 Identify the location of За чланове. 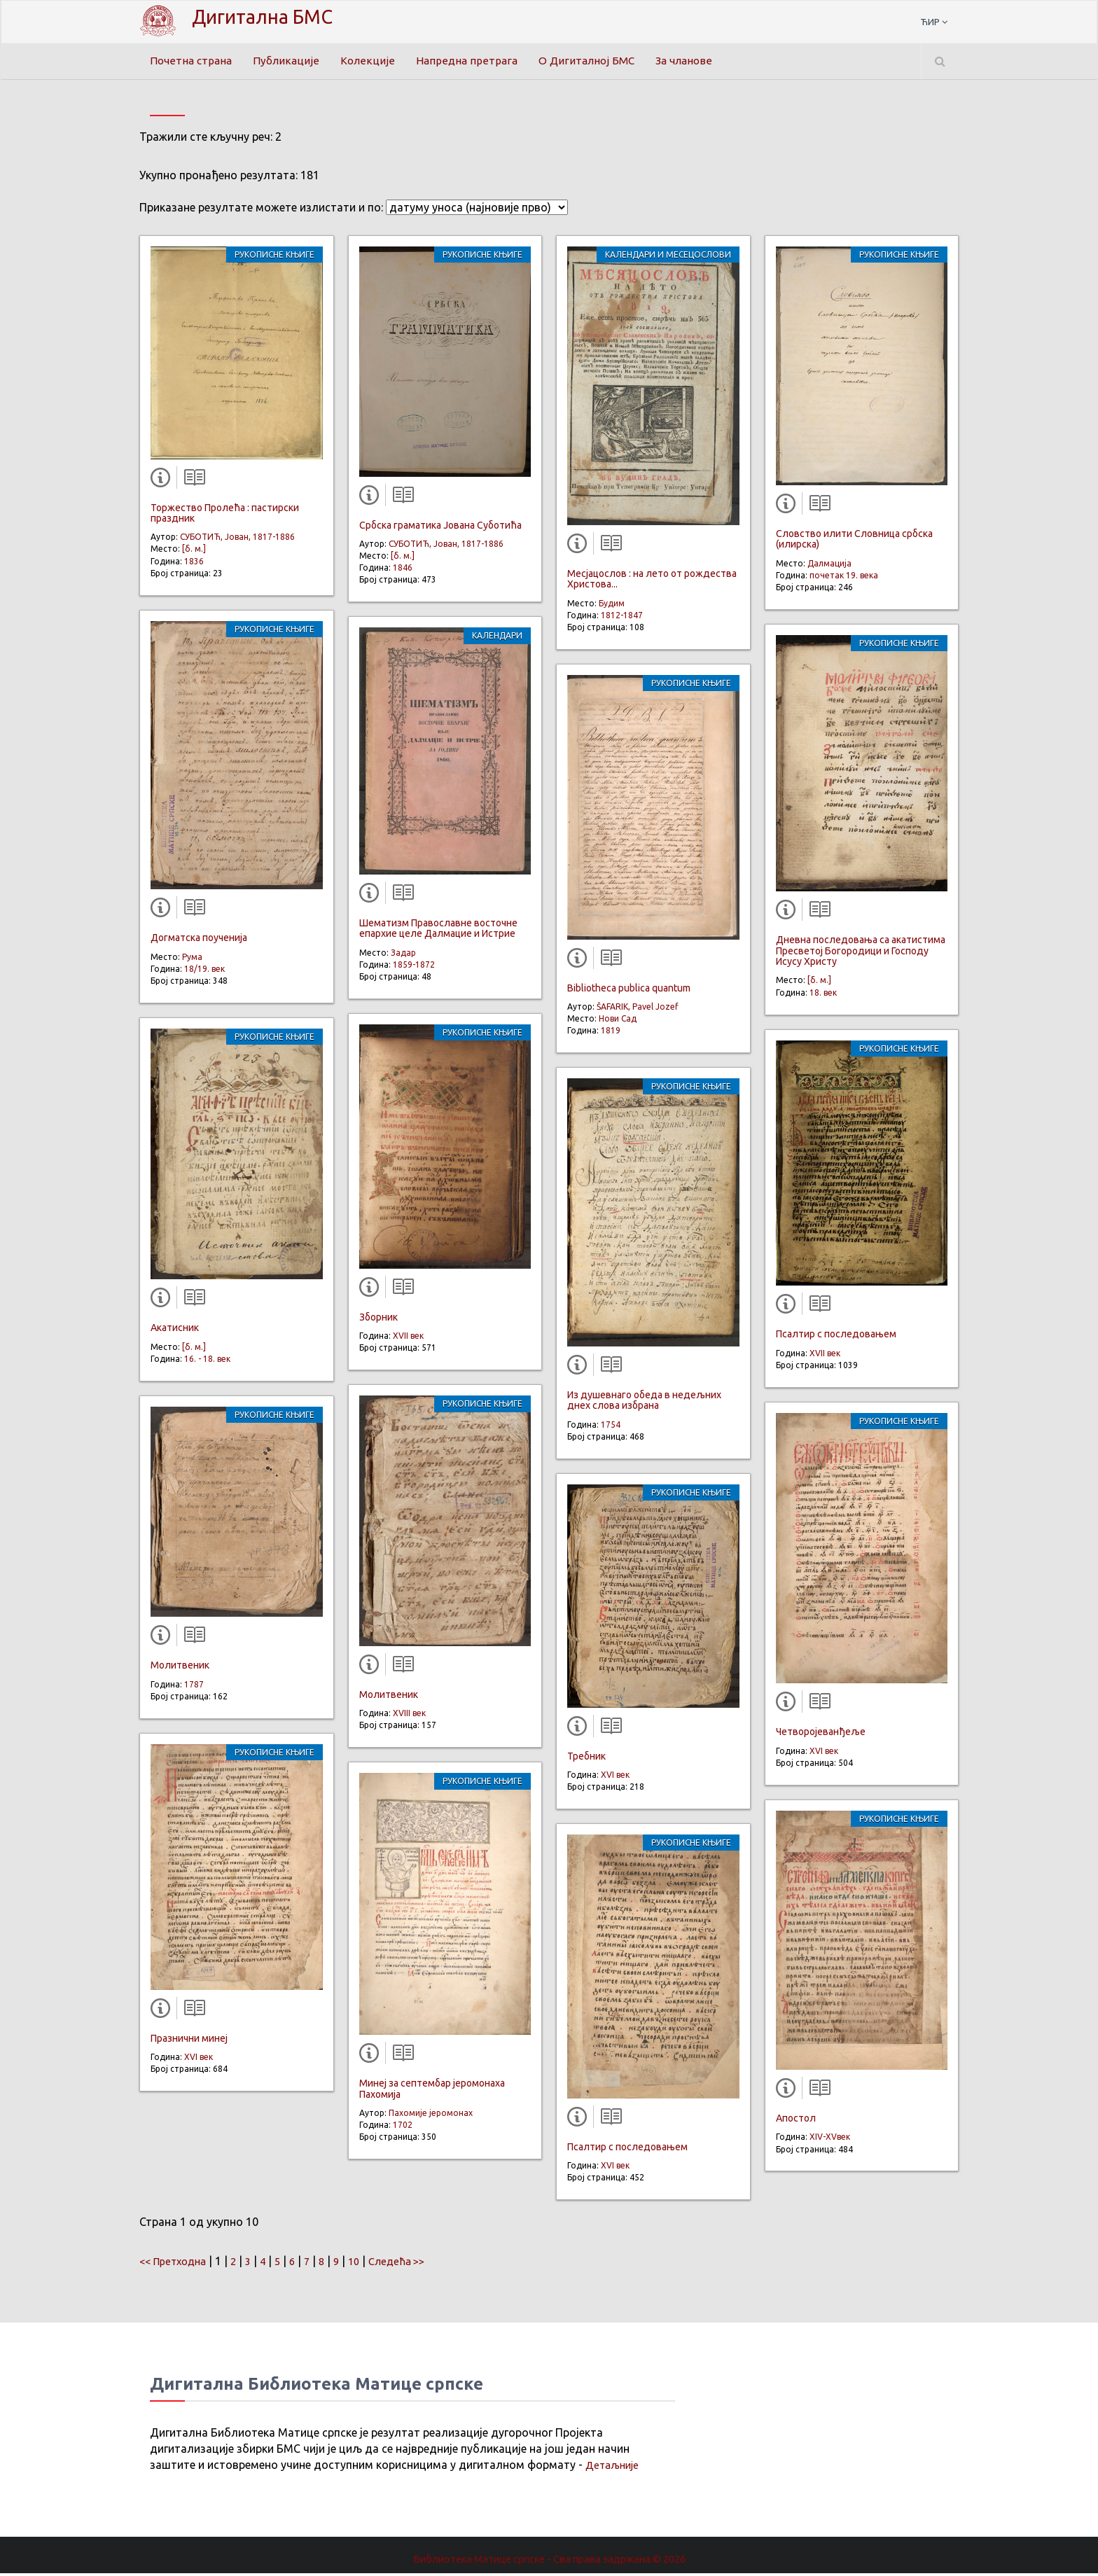
(694, 61).